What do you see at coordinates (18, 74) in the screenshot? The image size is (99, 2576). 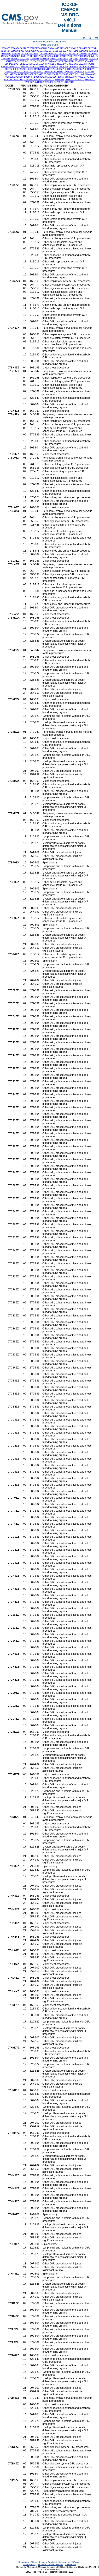 I see `0QUB07Z` at bounding box center [18, 74].